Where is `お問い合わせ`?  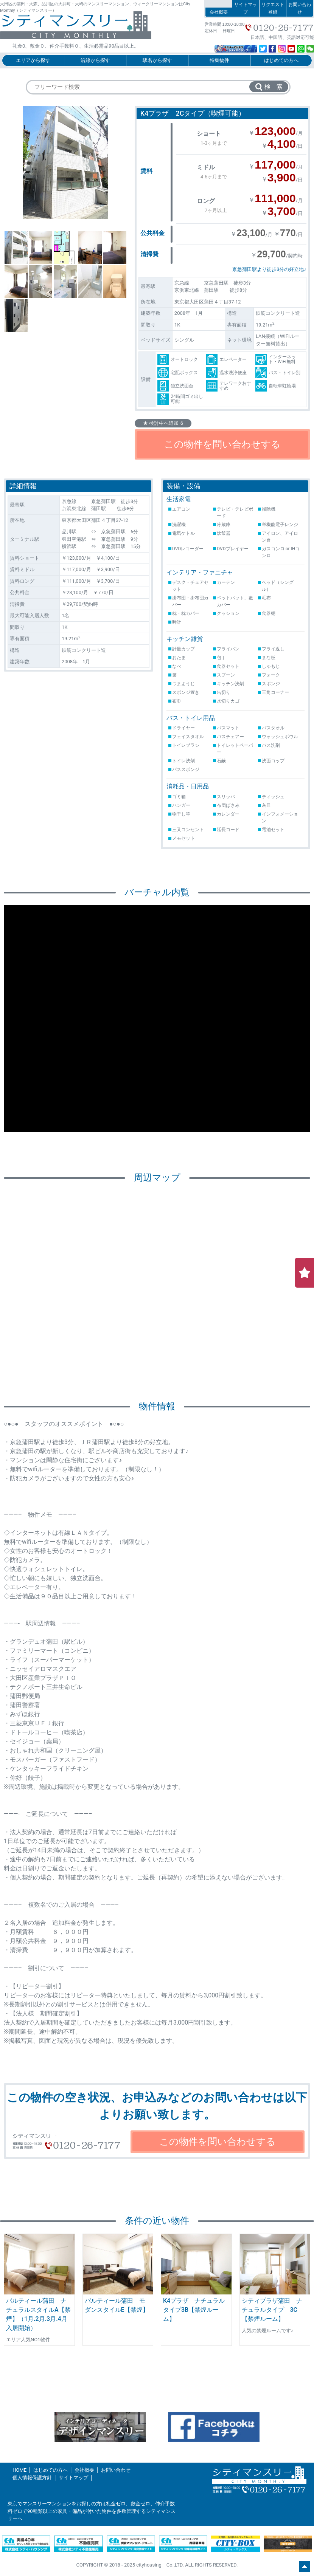
お問い合わせ is located at coordinates (299, 8).